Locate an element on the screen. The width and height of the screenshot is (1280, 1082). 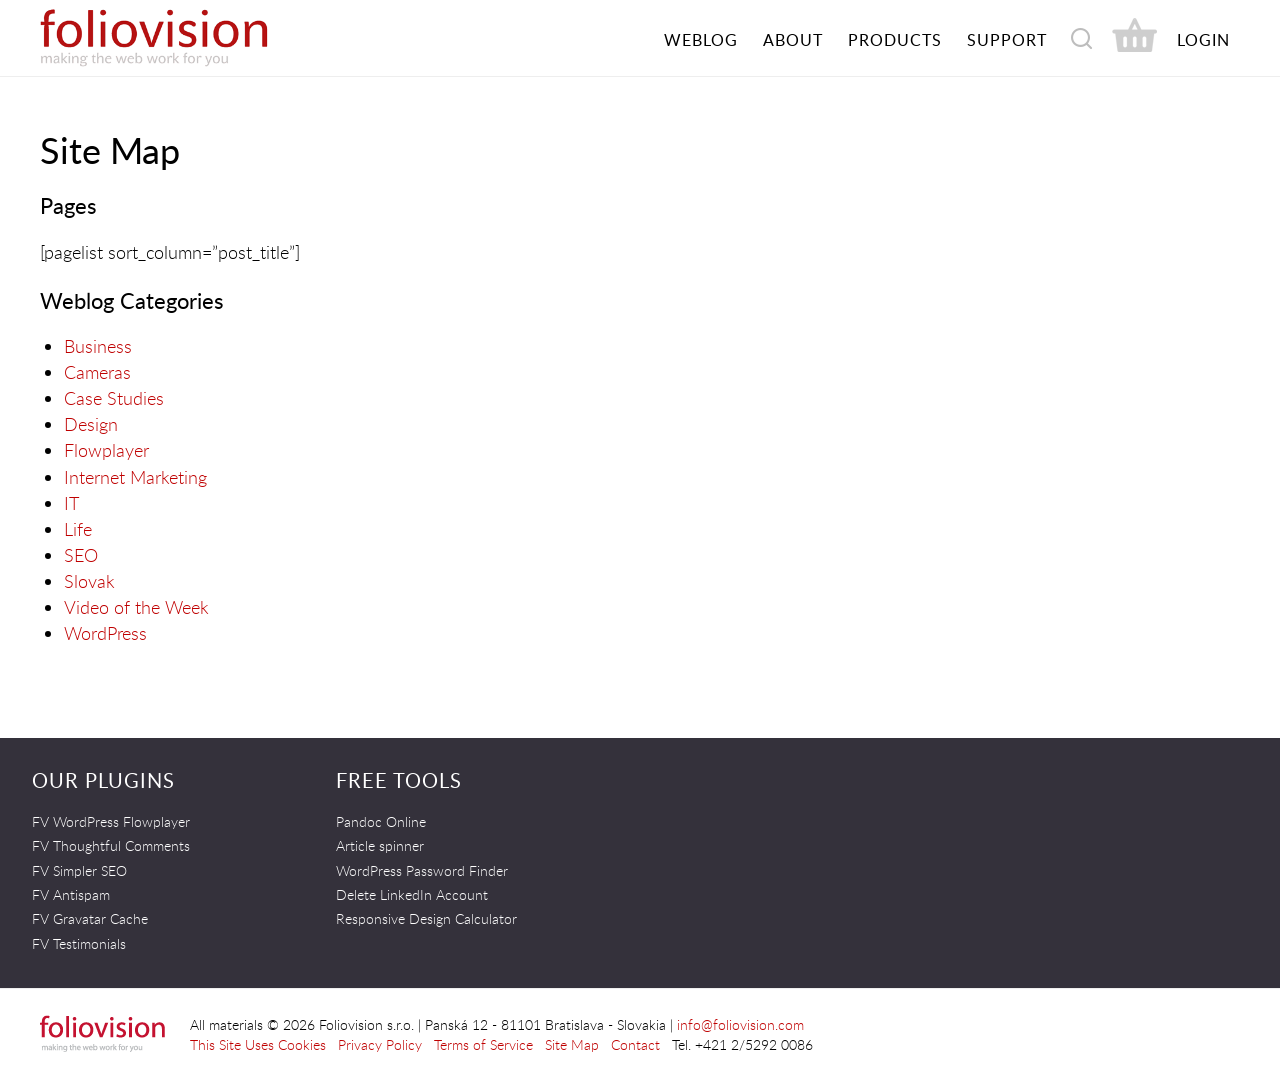
Contact is located at coordinates (635, 1044).